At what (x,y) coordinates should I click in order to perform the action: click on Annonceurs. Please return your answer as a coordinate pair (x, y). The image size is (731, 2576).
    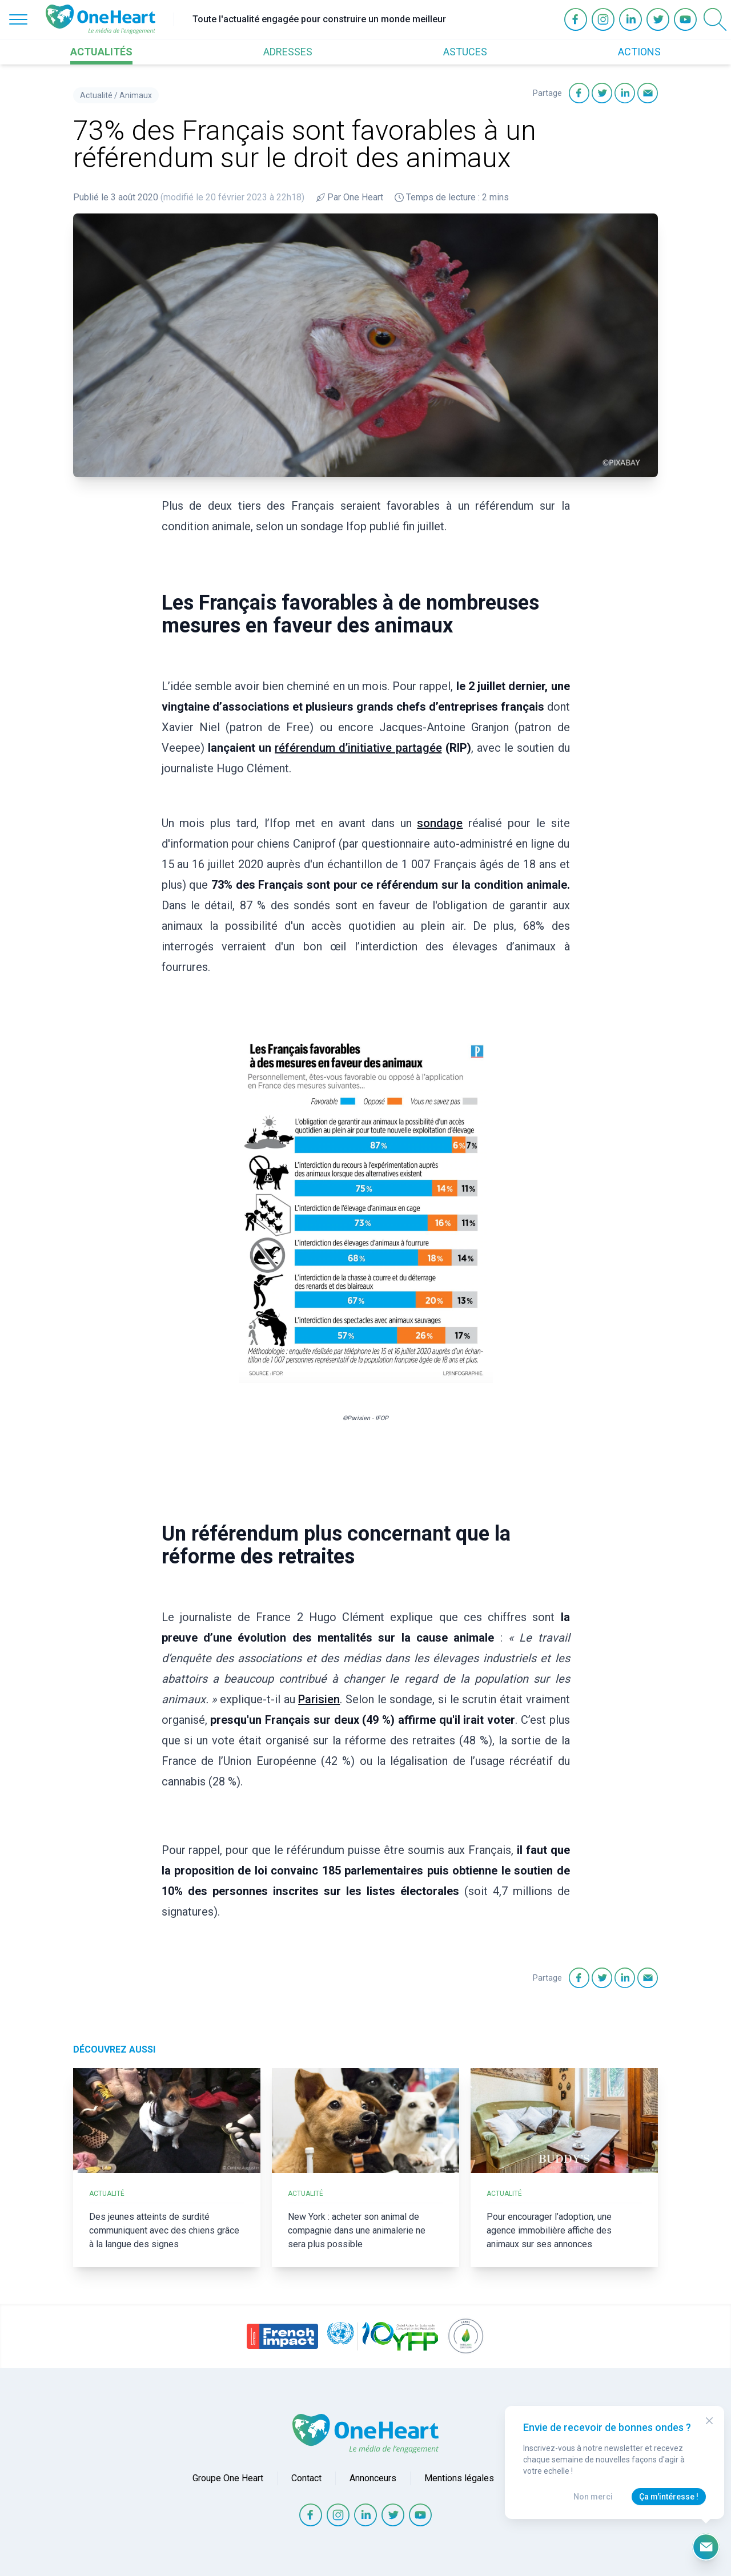
    Looking at the image, I should click on (373, 2478).